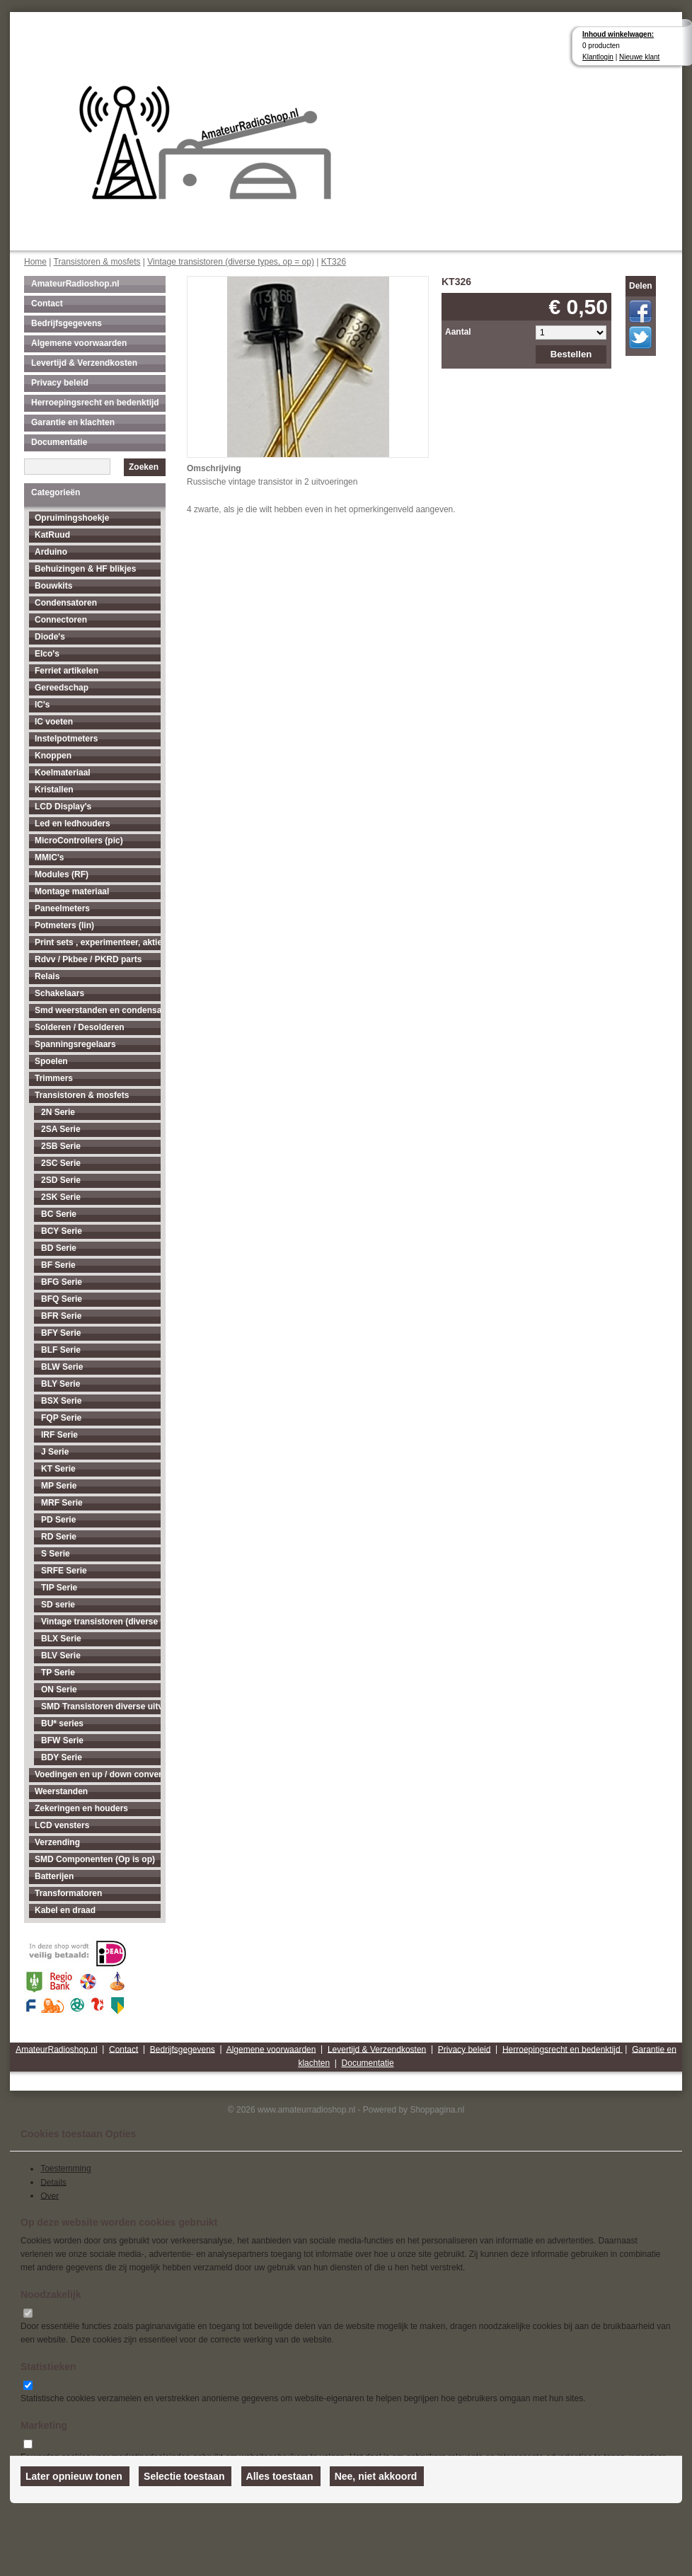 The height and width of the screenshot is (2576, 692). What do you see at coordinates (53, 756) in the screenshot?
I see `Knoppen` at bounding box center [53, 756].